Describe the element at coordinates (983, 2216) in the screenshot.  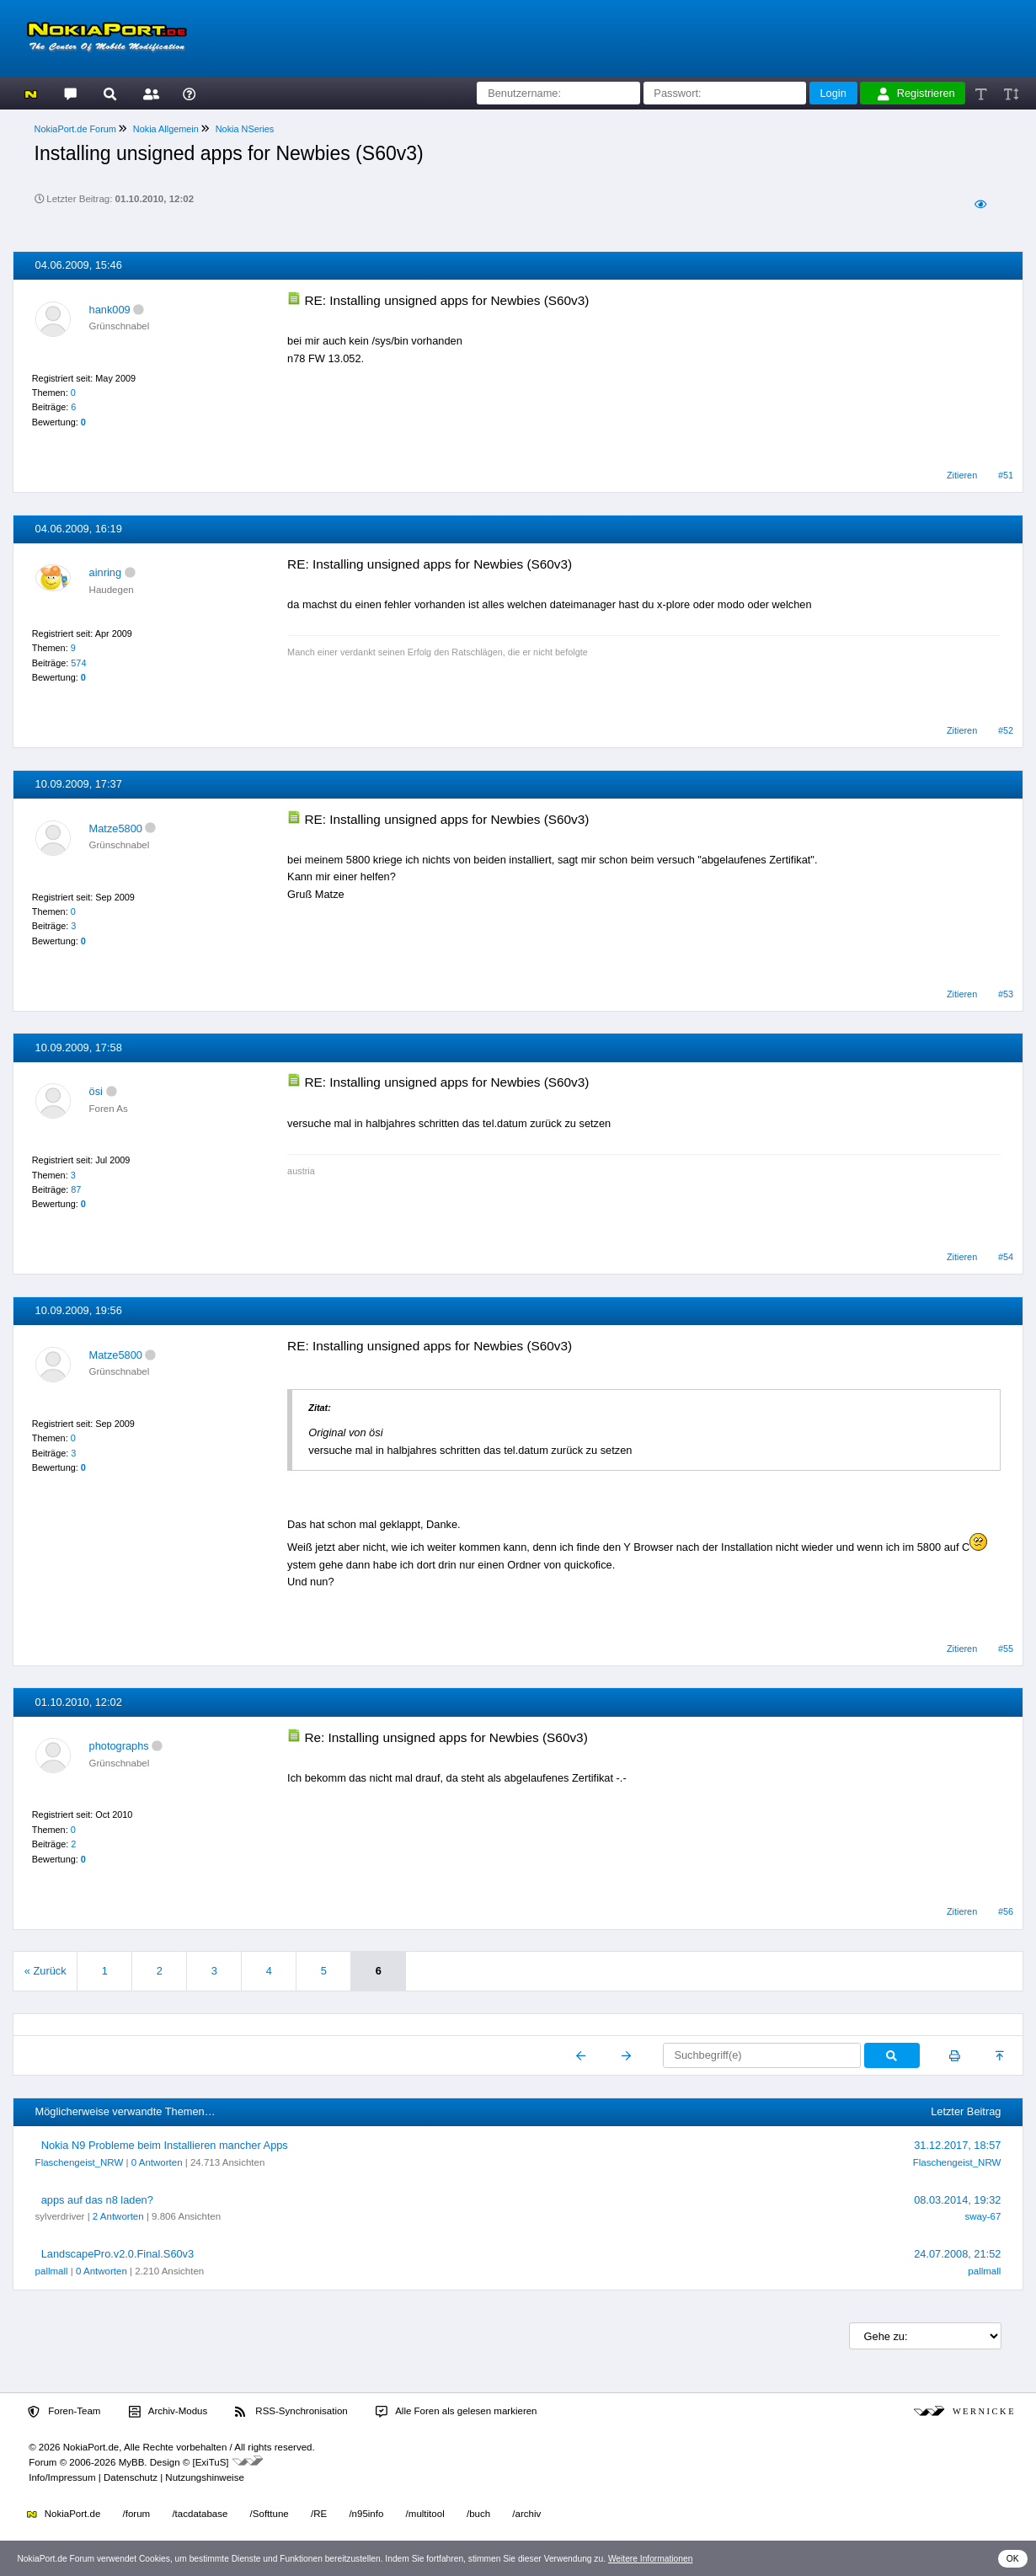
I see `sway-67` at that location.